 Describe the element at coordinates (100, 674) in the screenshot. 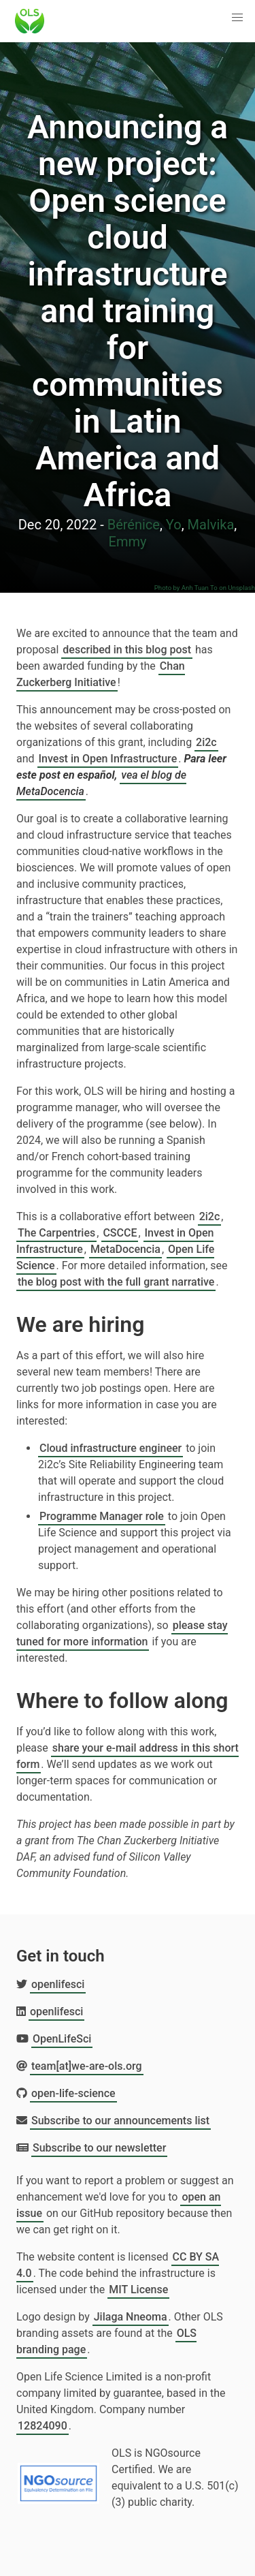

I see `Chan Zuckerberg Initiative` at that location.